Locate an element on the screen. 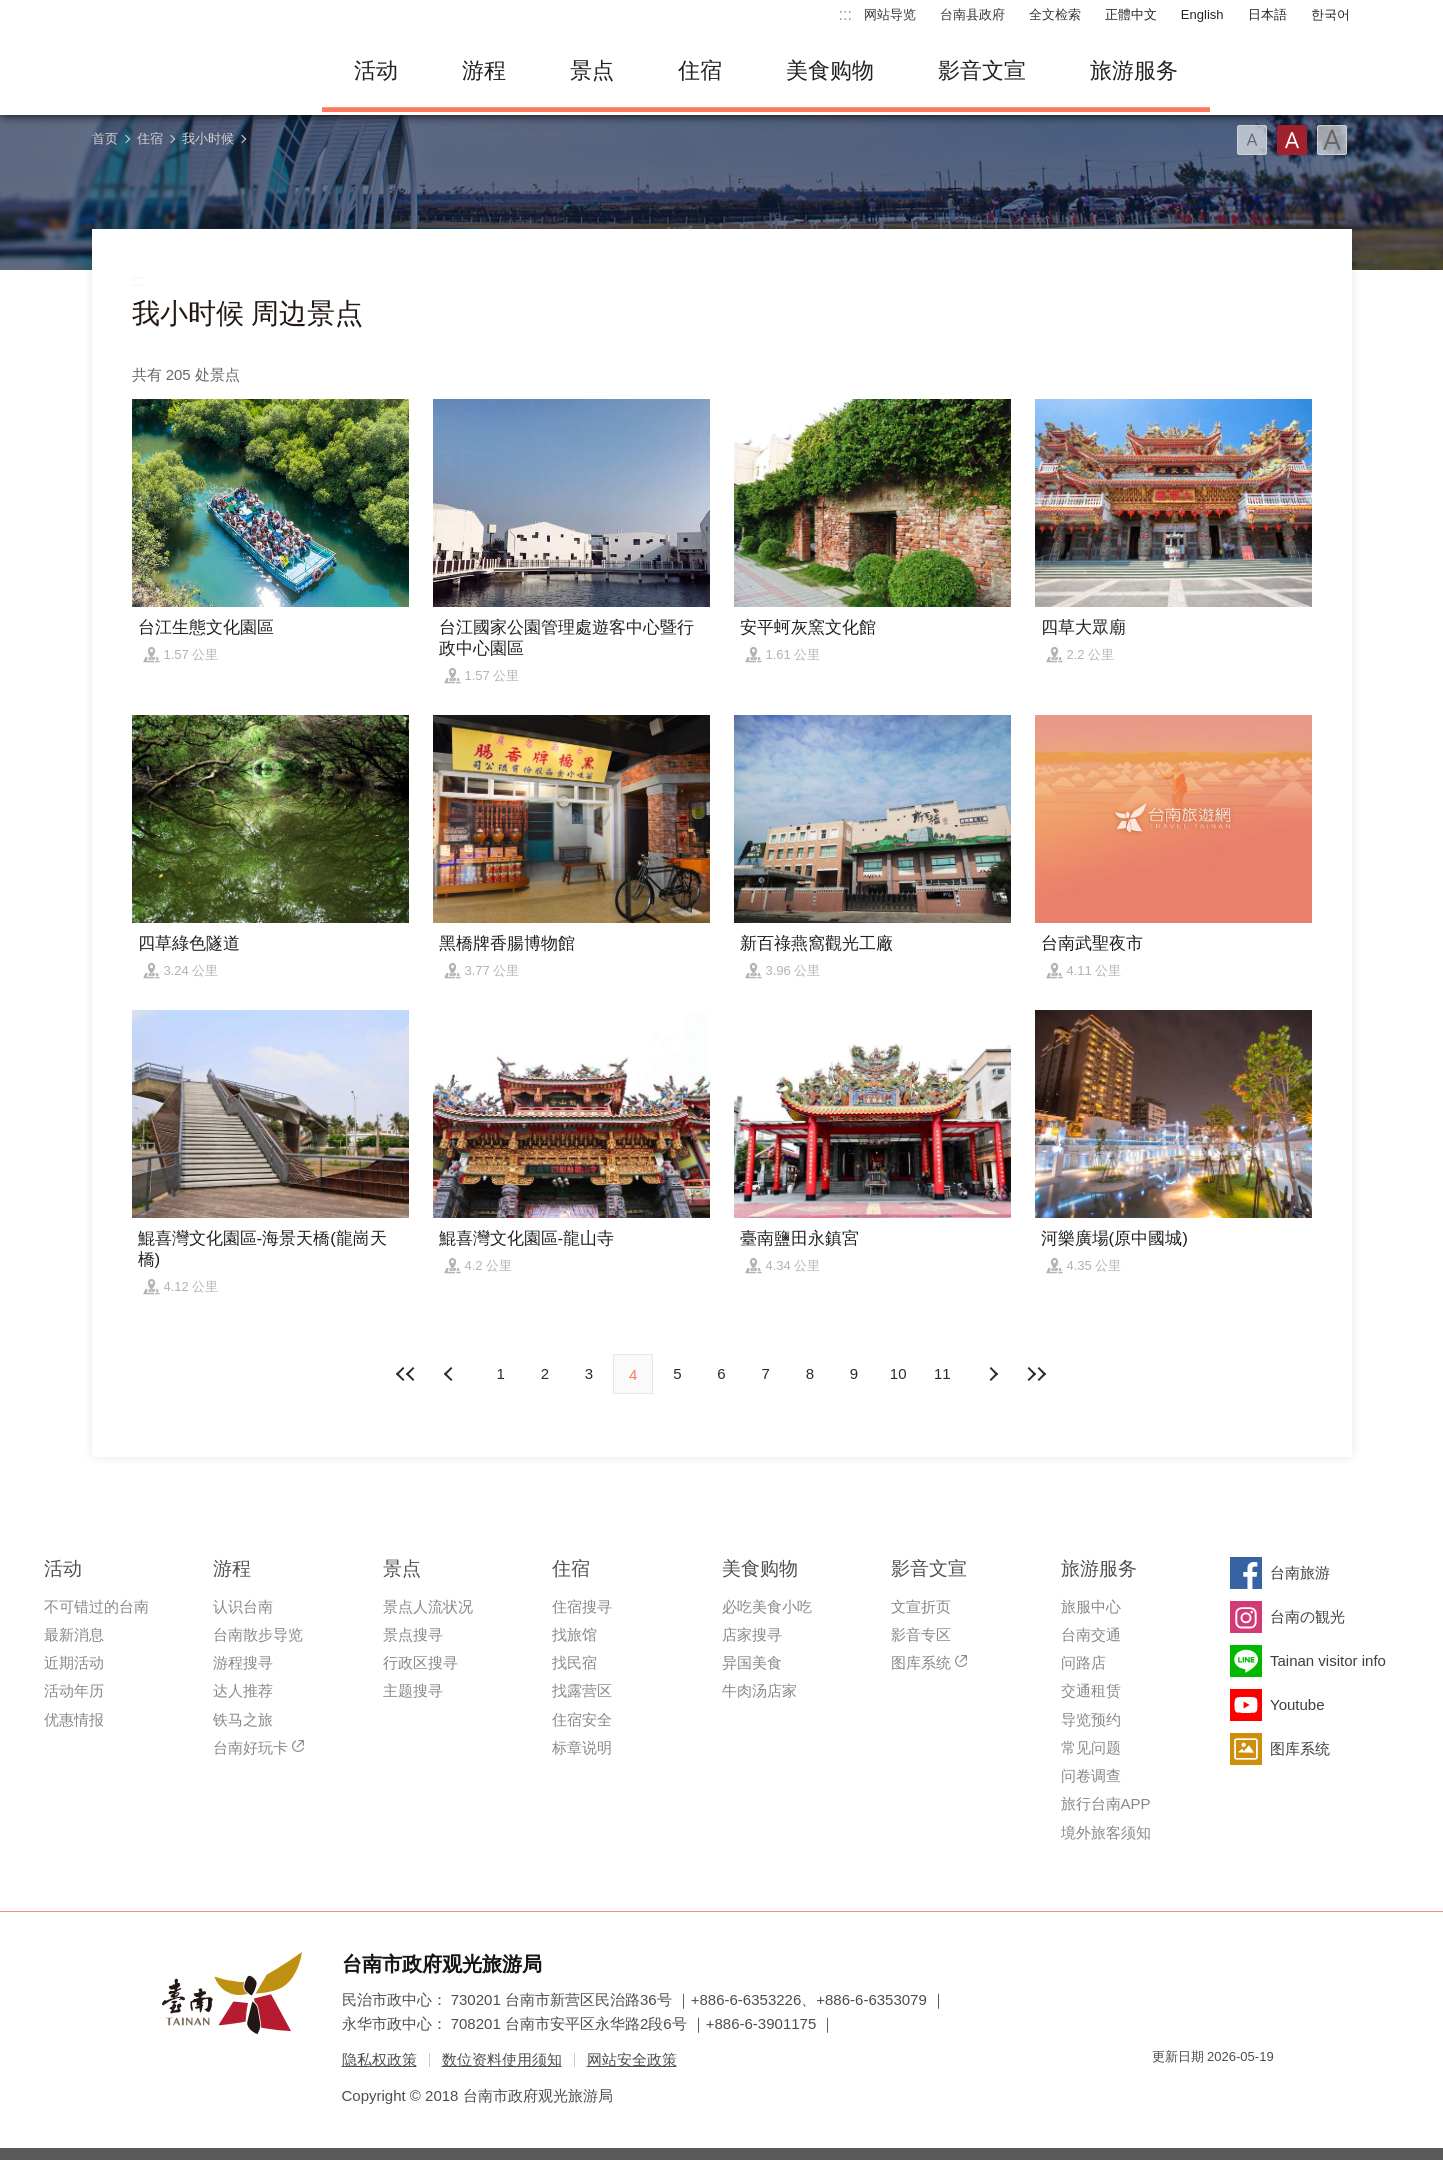  台南旅游 is located at coordinates (1300, 1572).